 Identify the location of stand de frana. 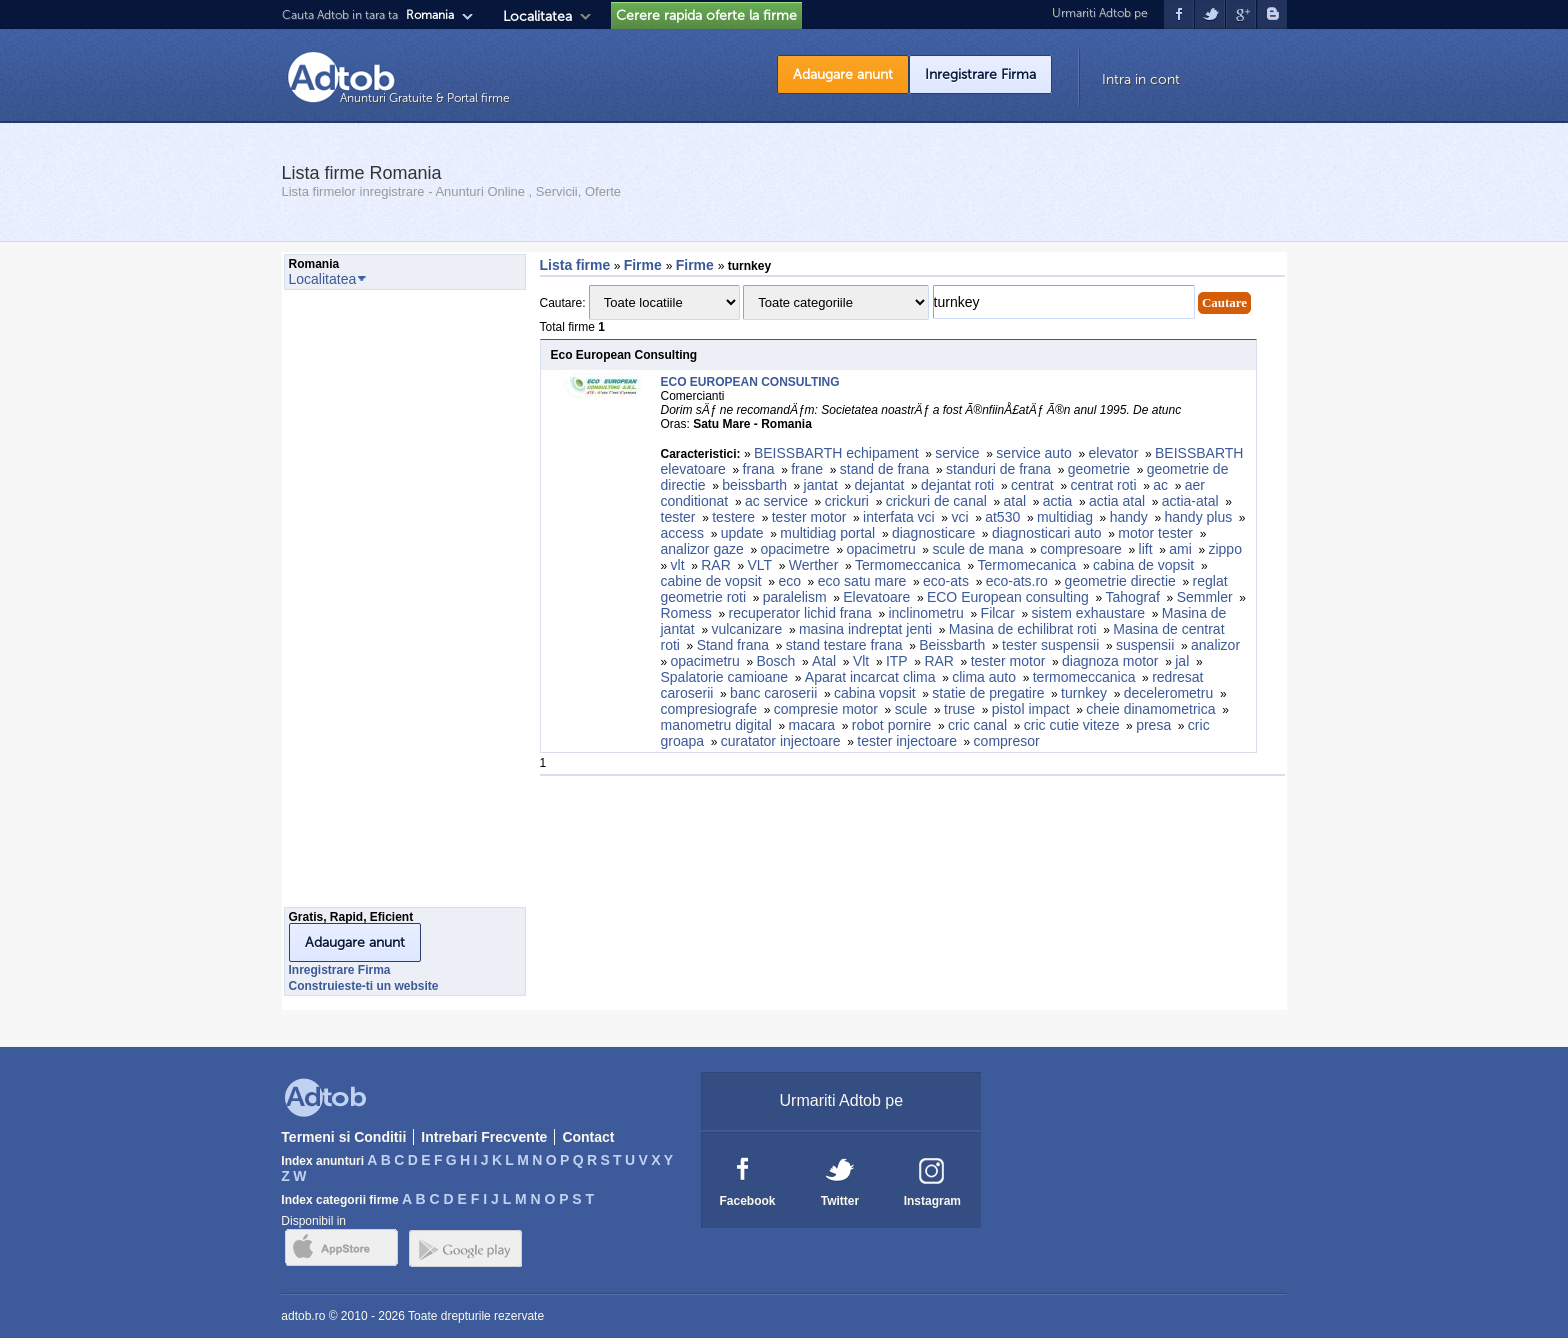
(885, 469).